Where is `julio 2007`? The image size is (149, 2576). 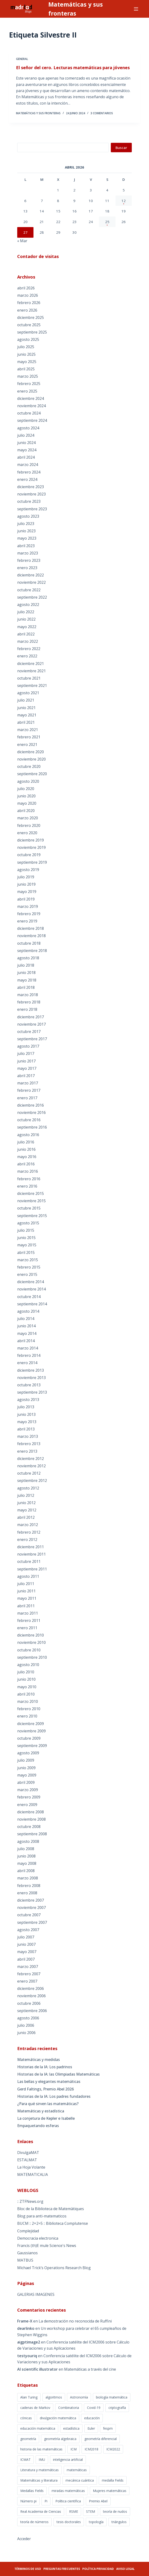 julio 2007 is located at coordinates (25, 1937).